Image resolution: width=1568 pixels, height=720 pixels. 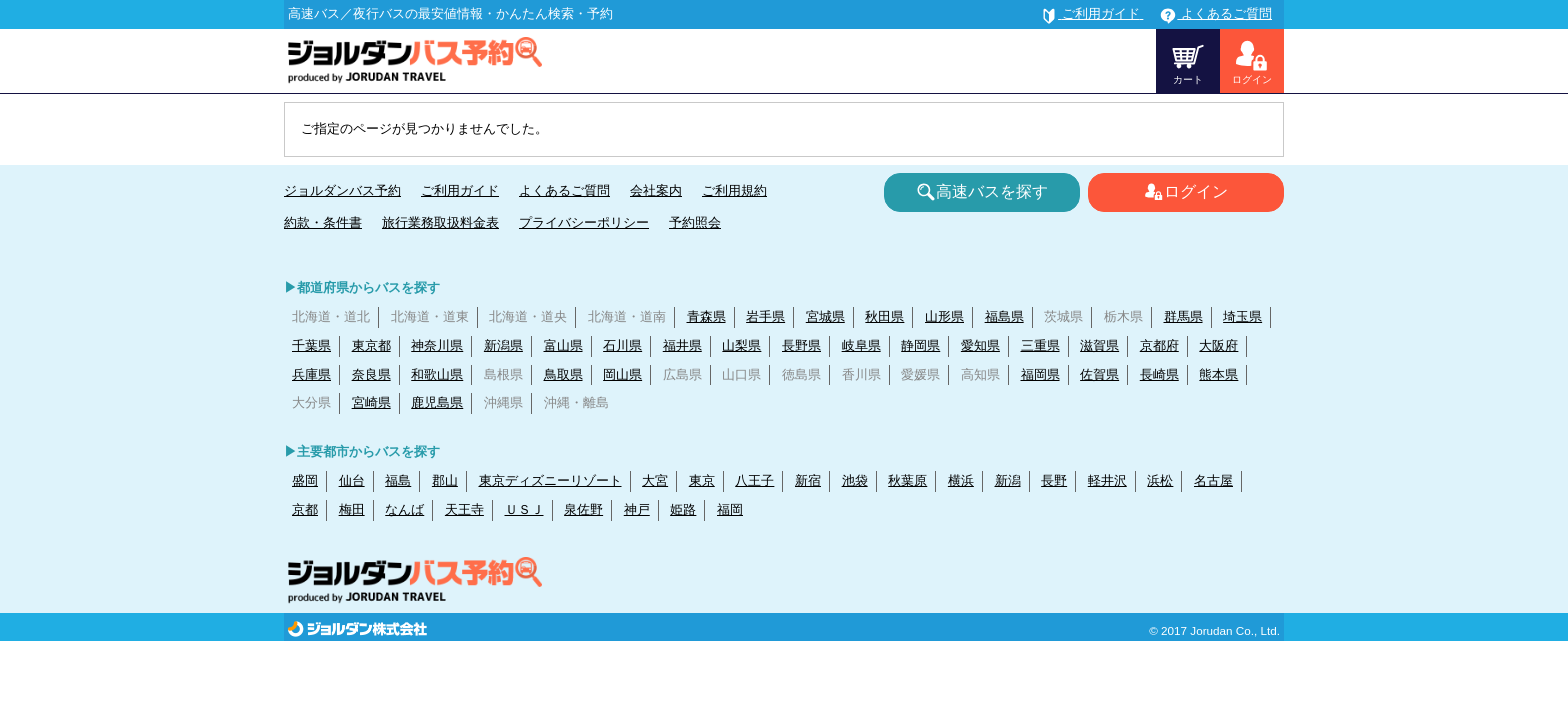 I want to click on 軽井沢, so click(x=1107, y=480).